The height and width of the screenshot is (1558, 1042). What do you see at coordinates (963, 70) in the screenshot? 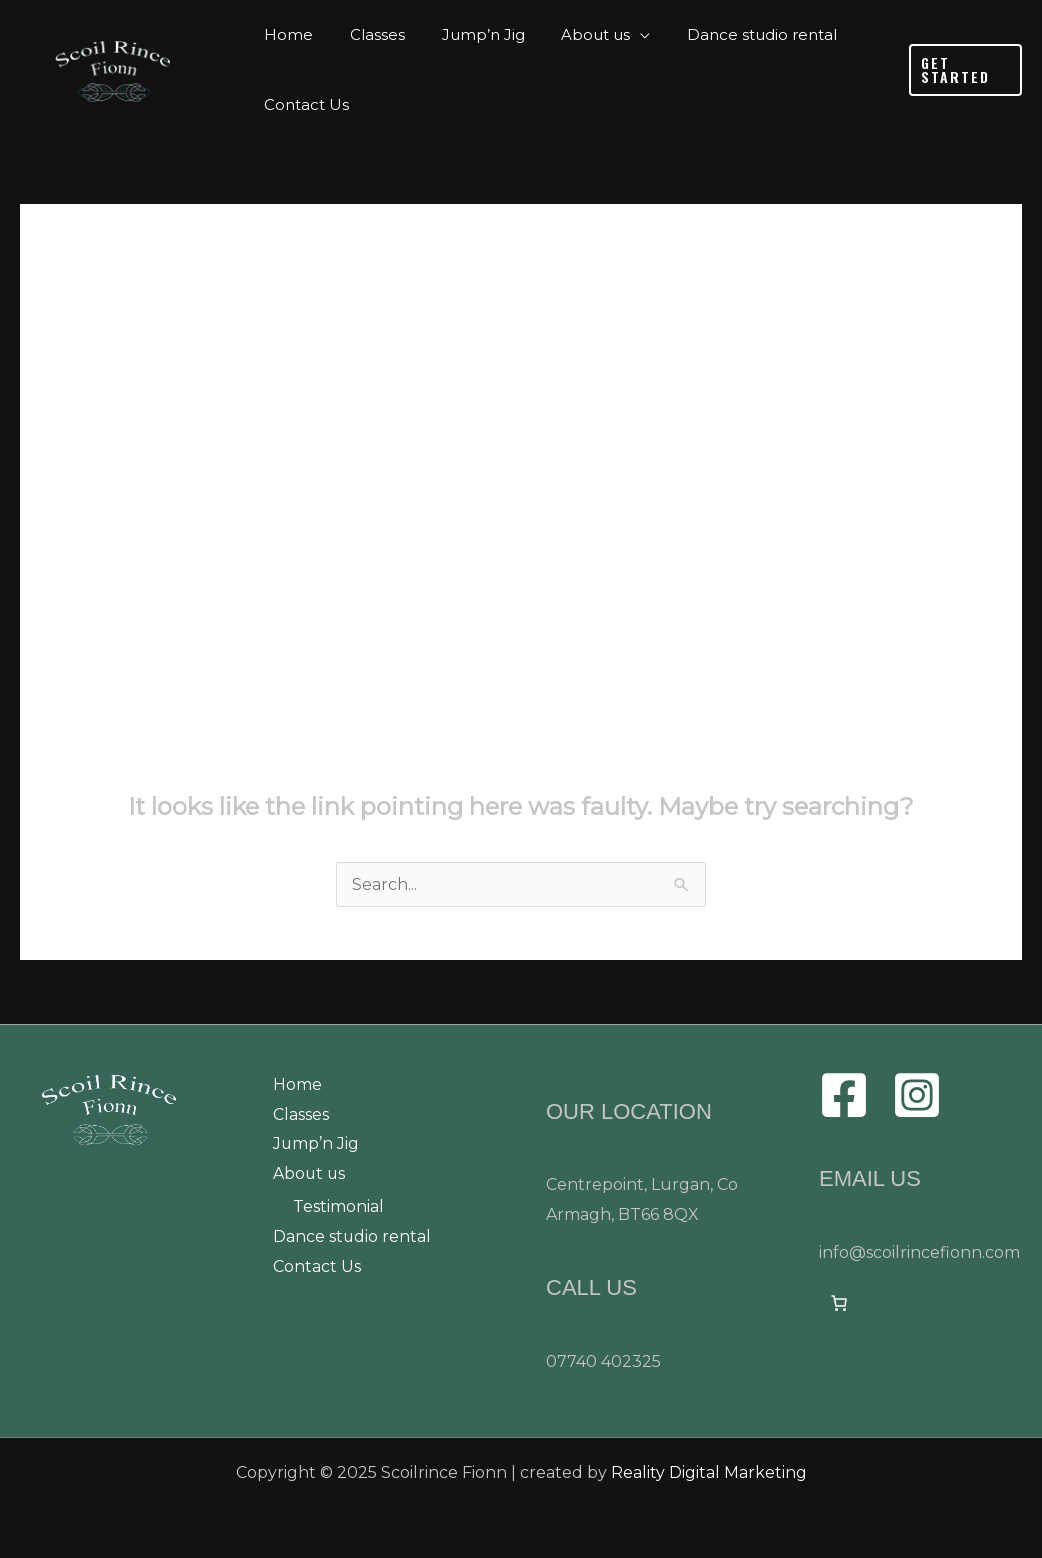
I see `[button]` at bounding box center [963, 70].